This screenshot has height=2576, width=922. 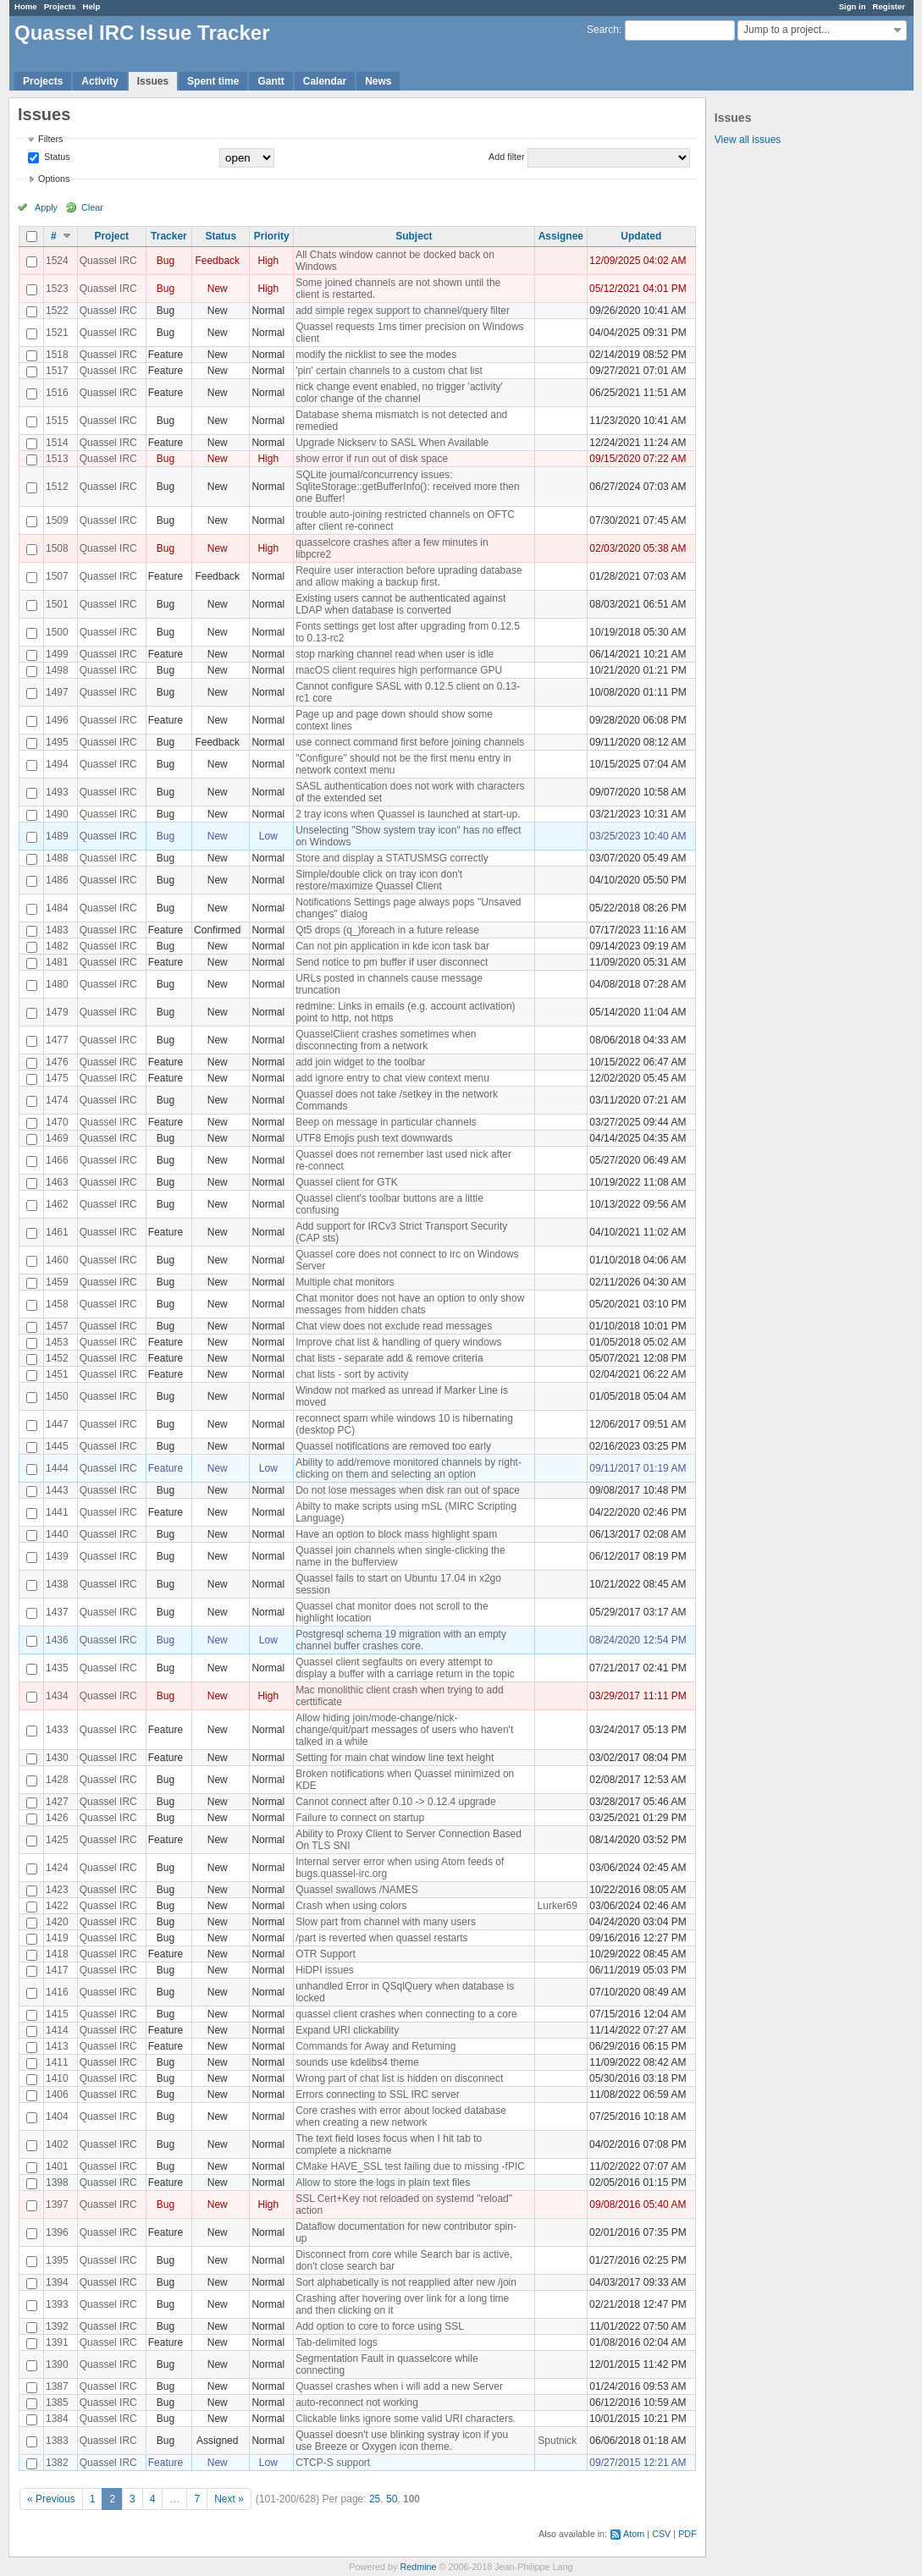 I want to click on 1499, so click(x=57, y=654).